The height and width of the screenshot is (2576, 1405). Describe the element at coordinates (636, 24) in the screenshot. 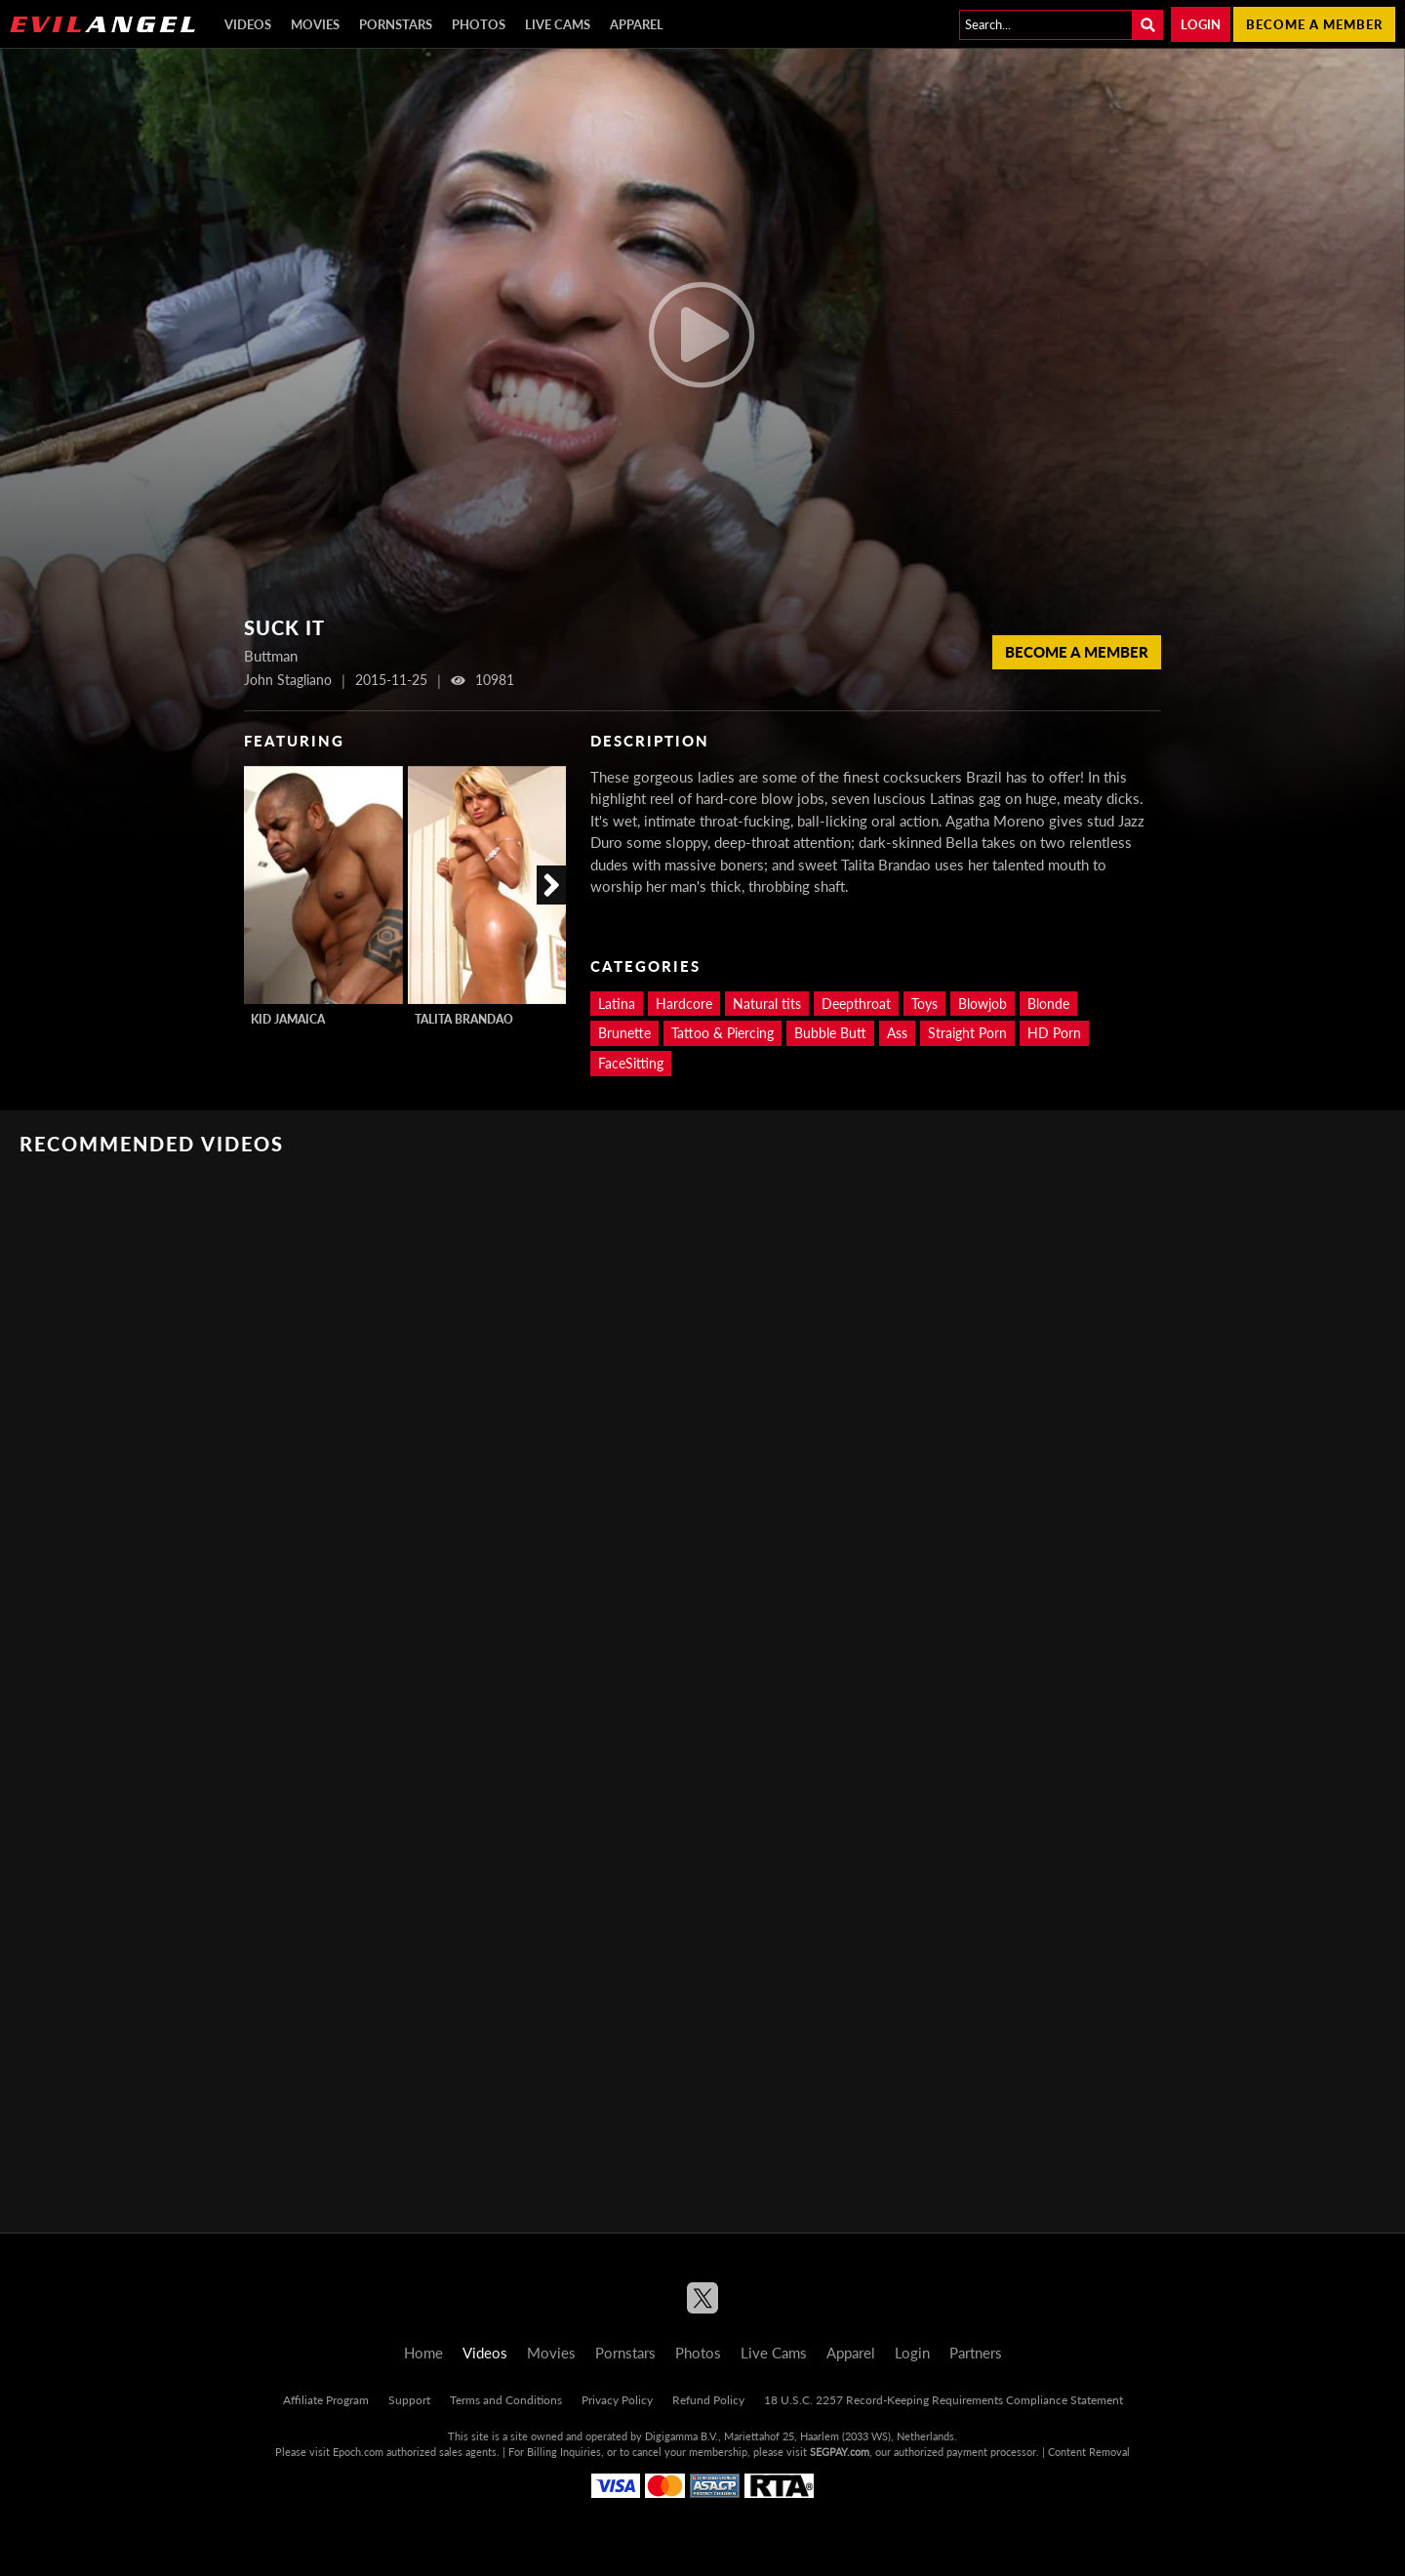

I see `Apparel` at that location.